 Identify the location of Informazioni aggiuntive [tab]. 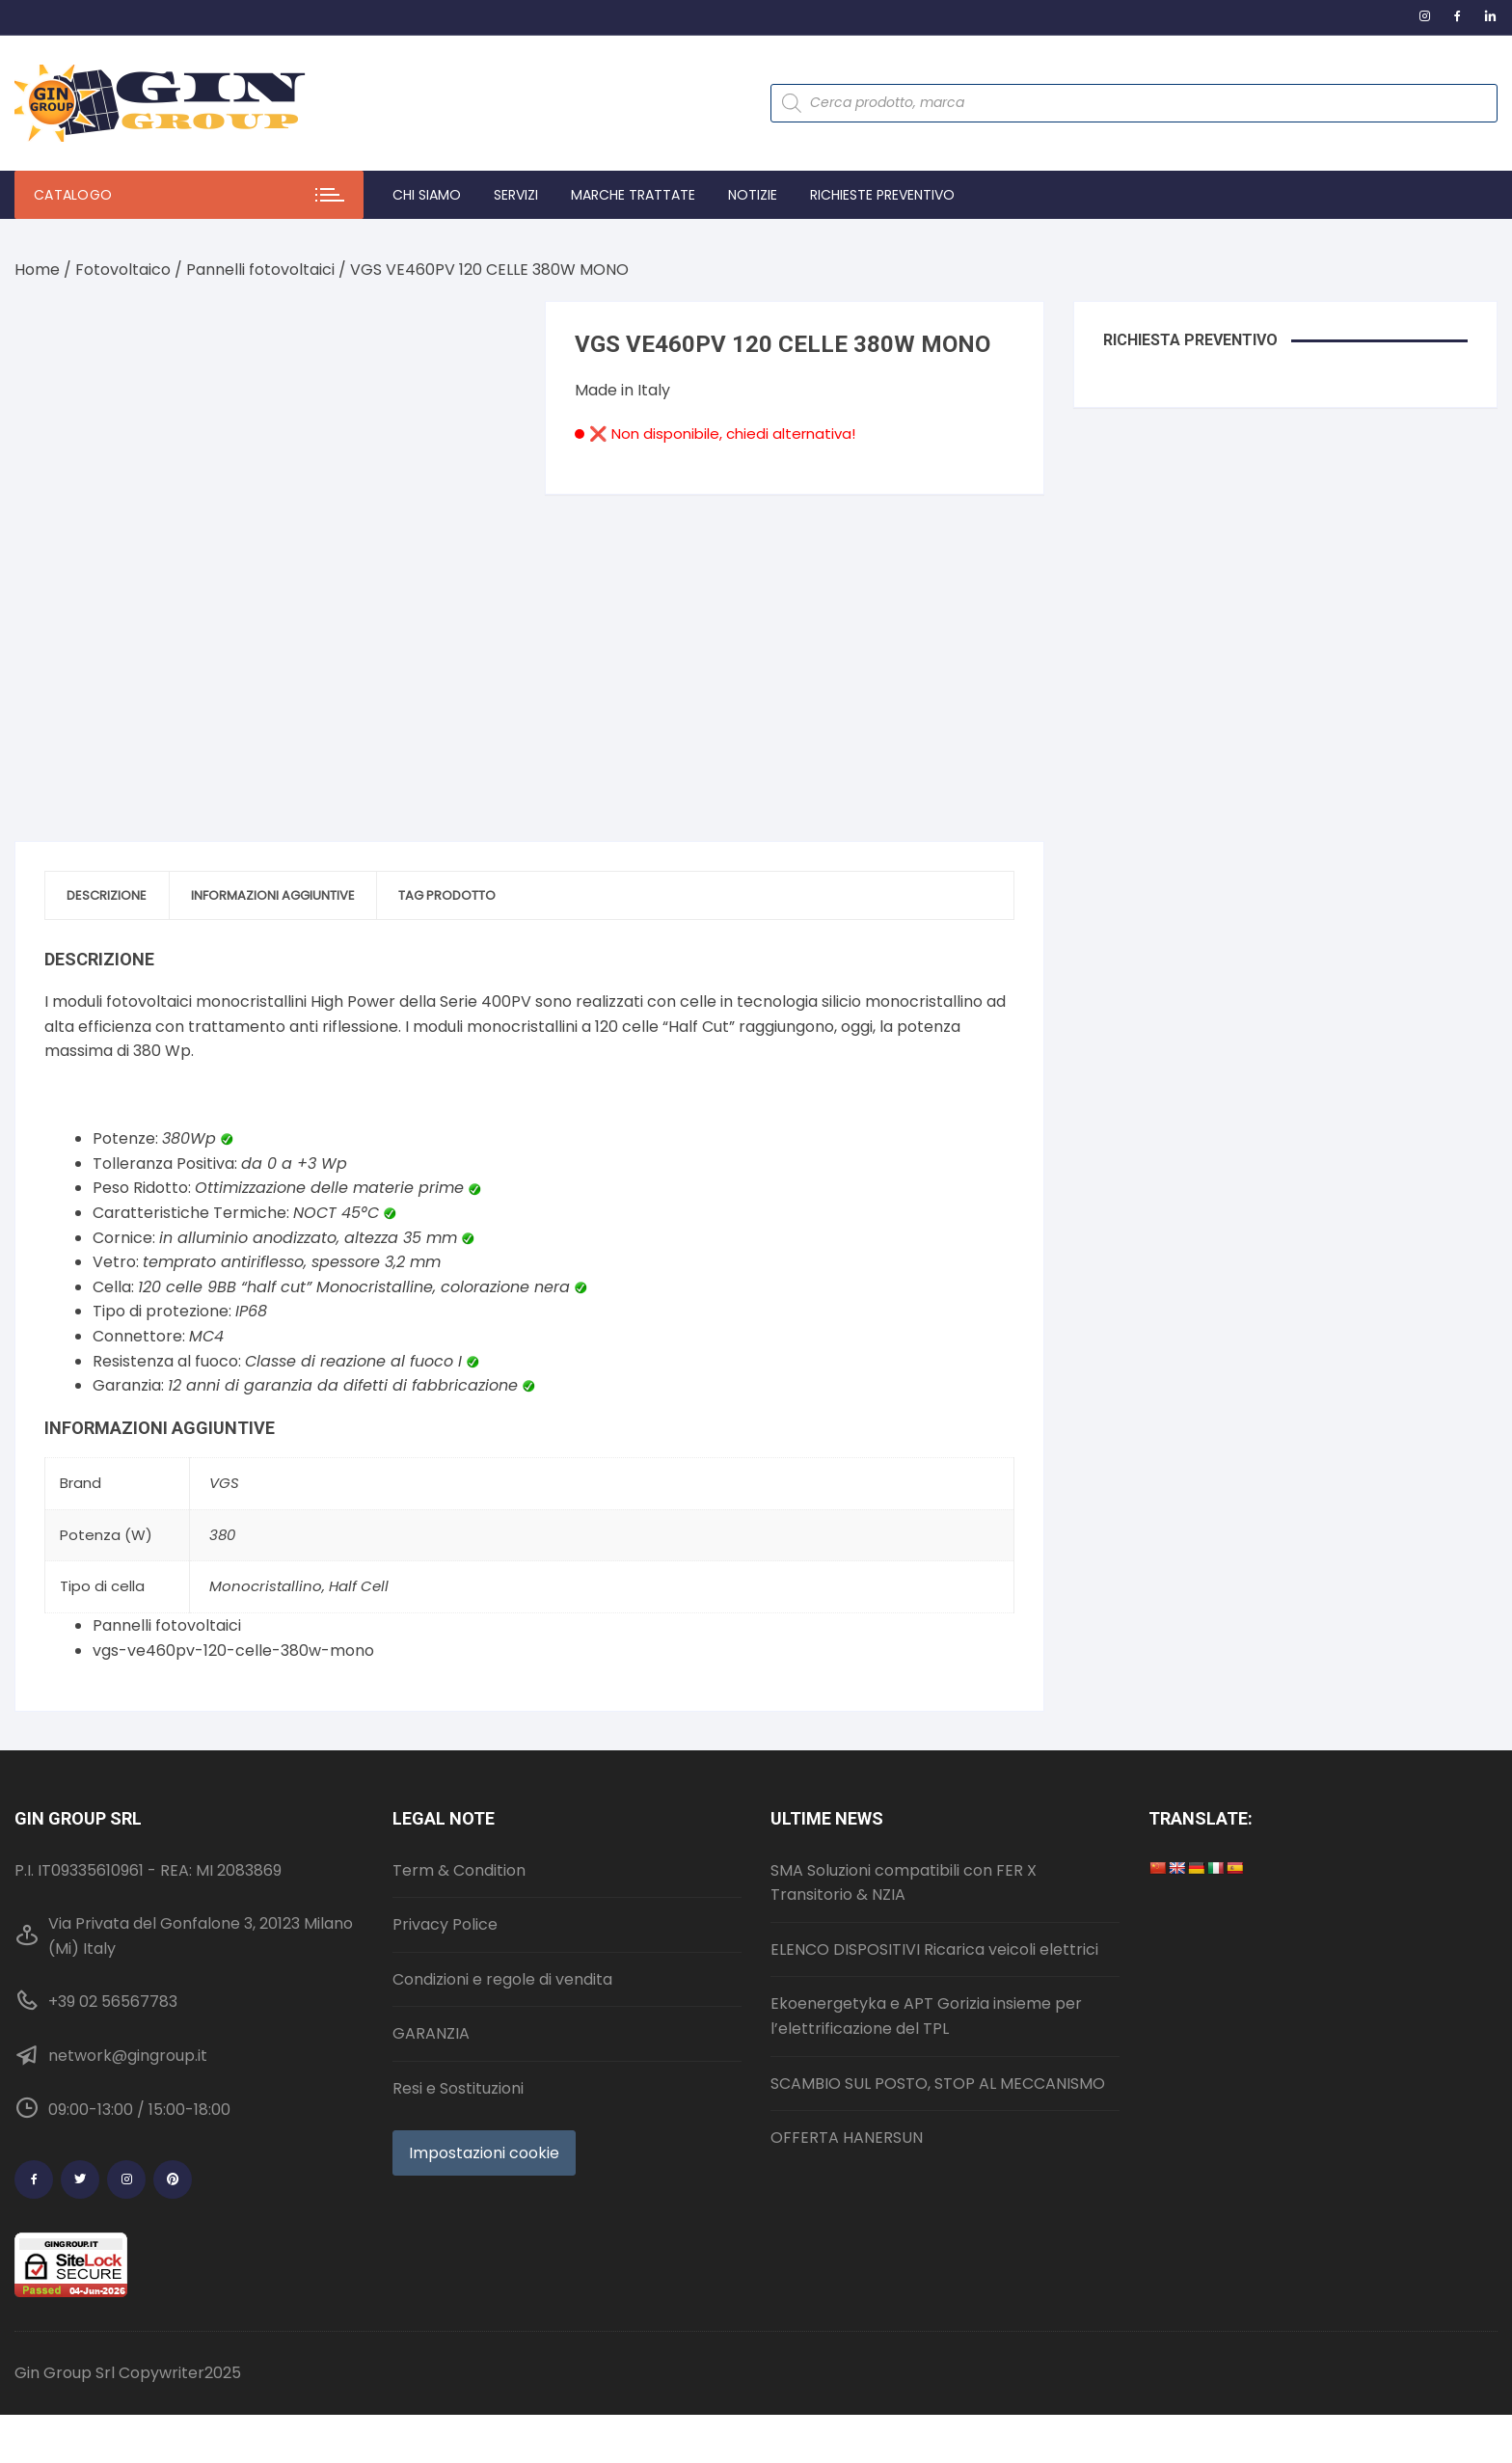
(295, 862).